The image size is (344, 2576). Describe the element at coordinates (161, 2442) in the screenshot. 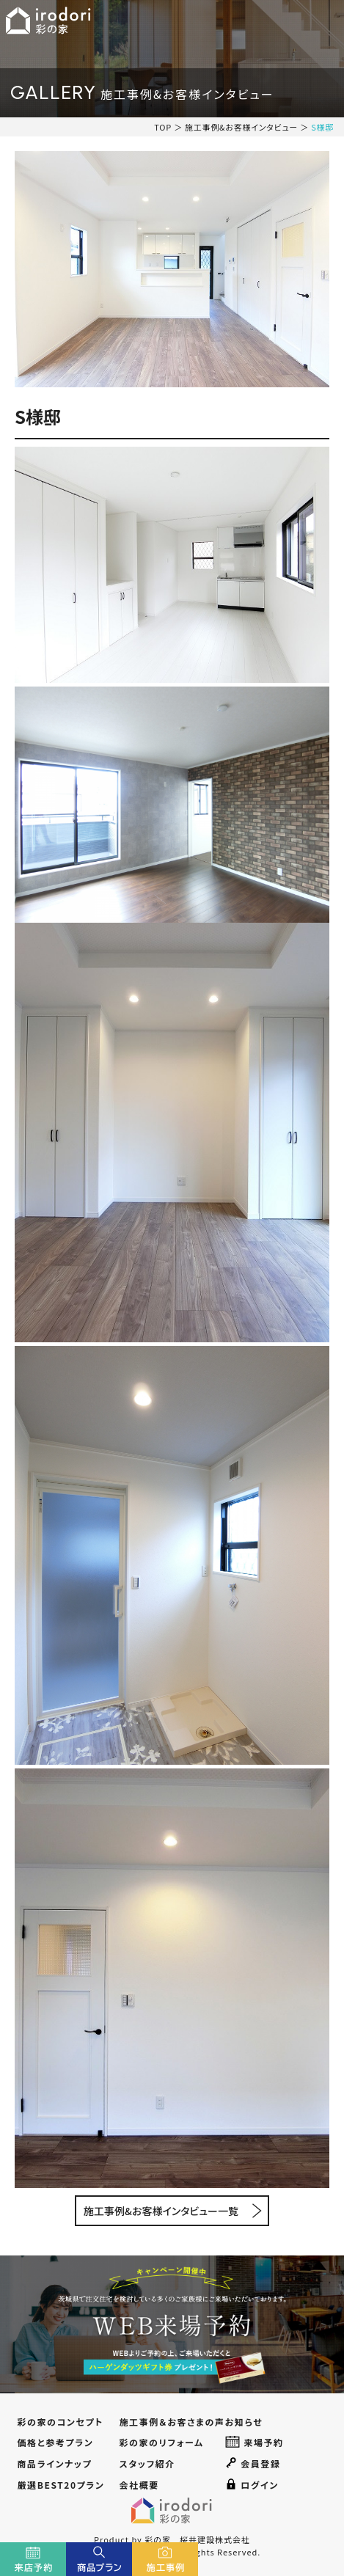

I see `彩の家のリフォーム` at that location.